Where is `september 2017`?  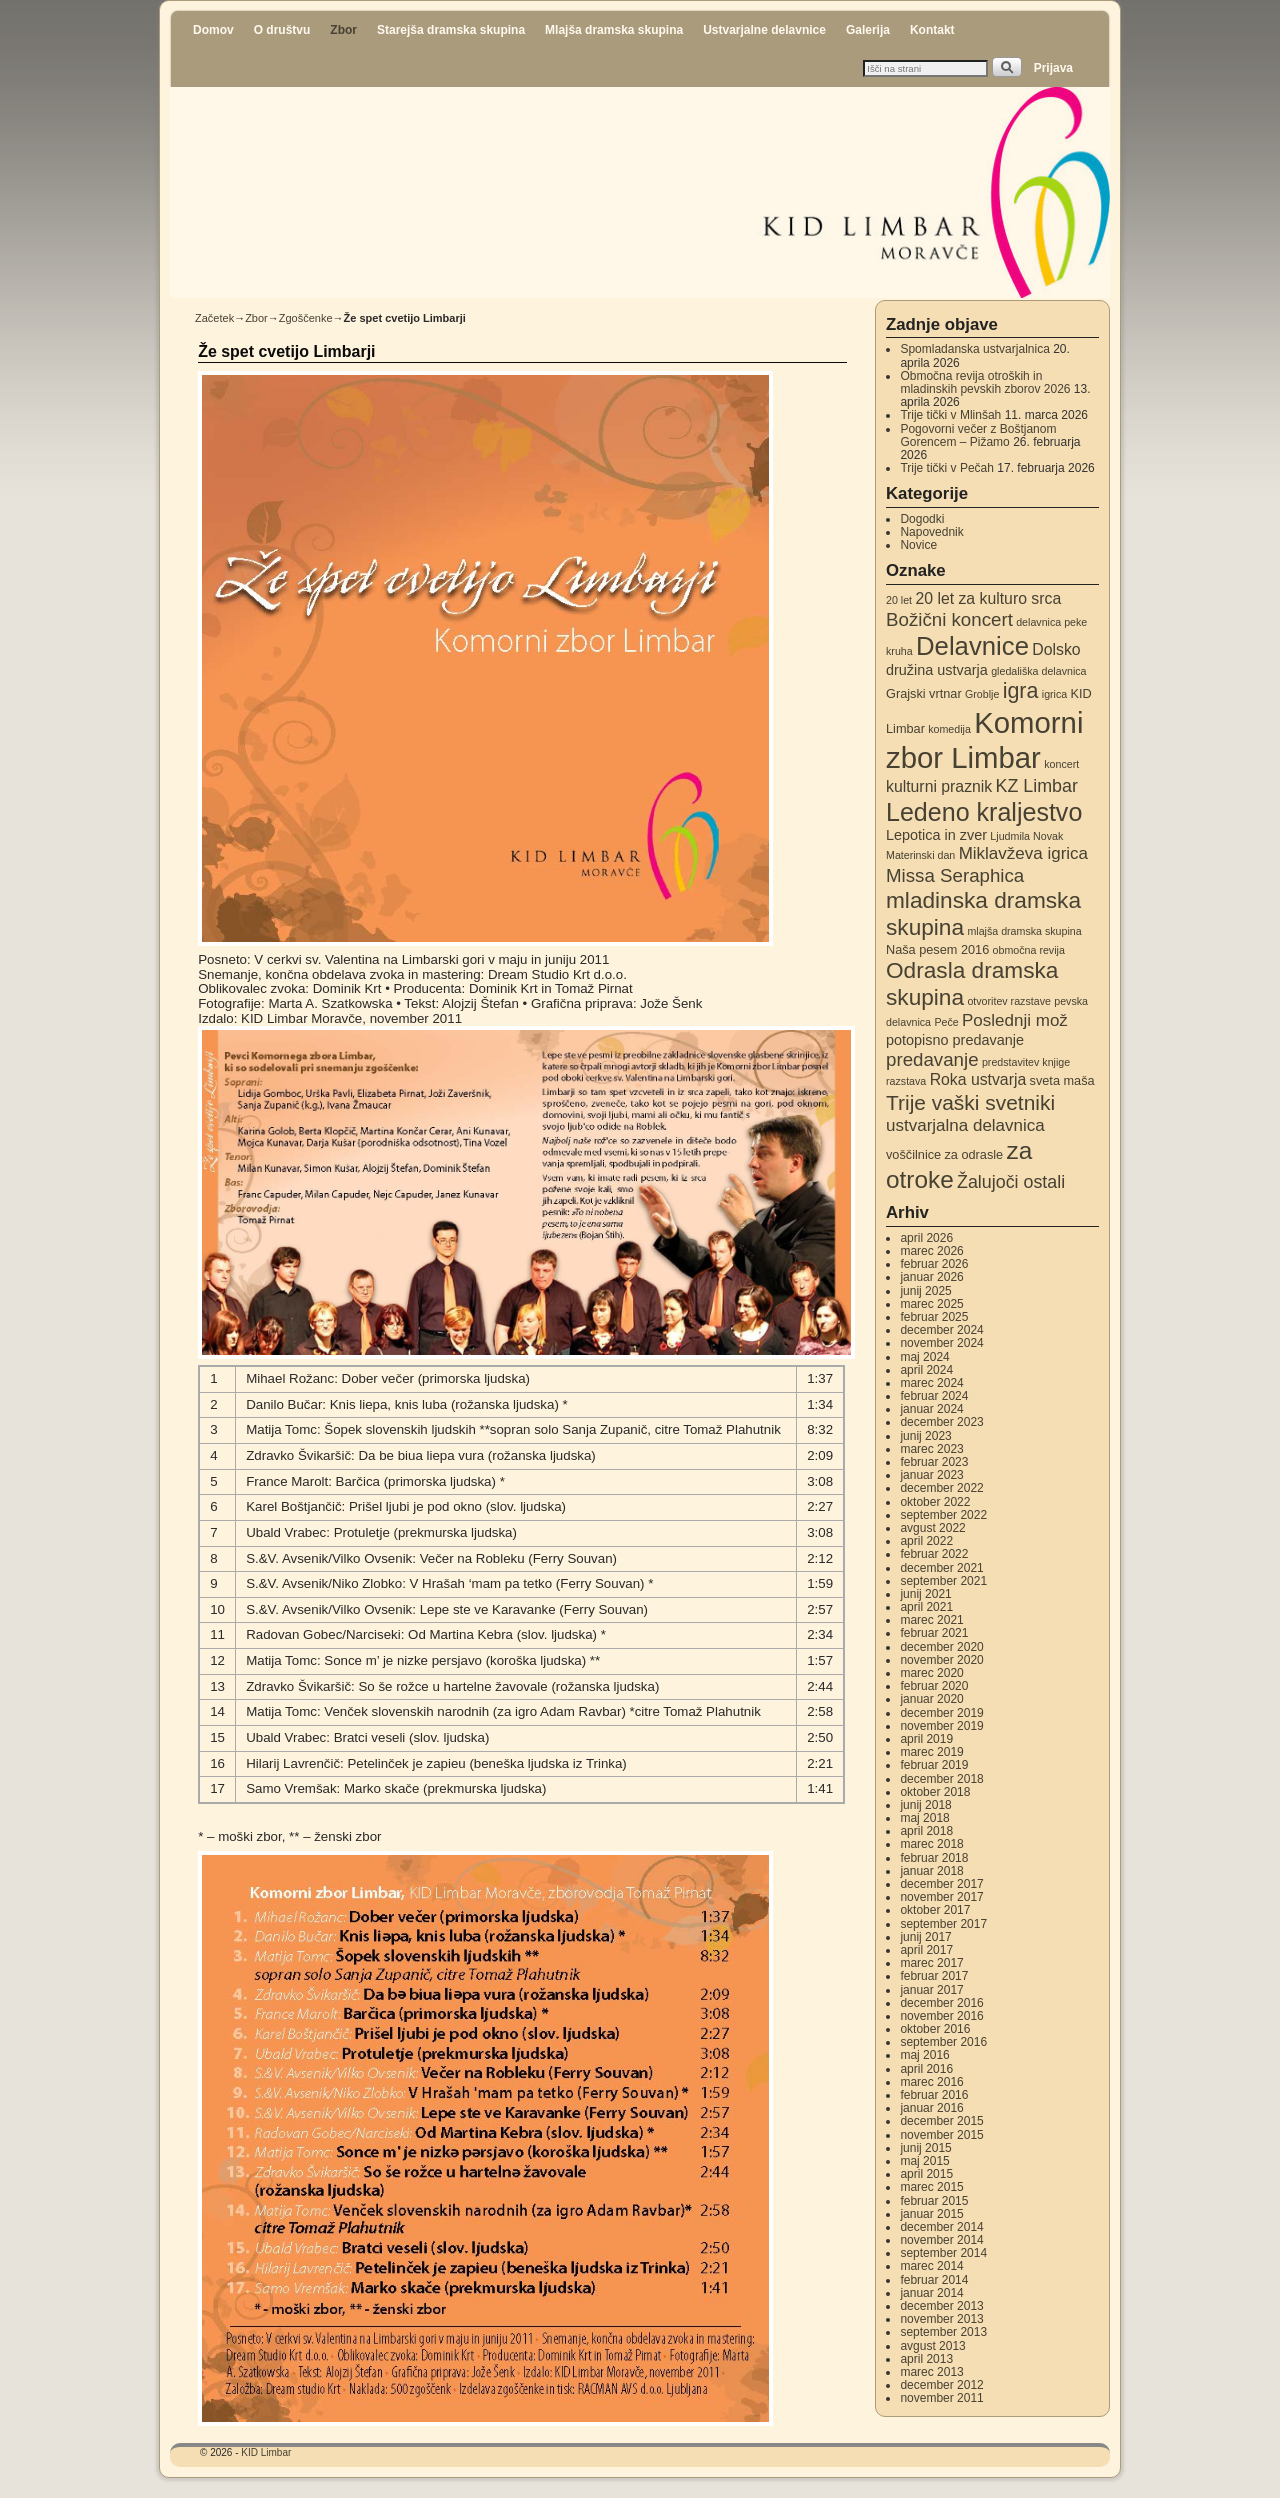
september 2017 is located at coordinates (943, 1924).